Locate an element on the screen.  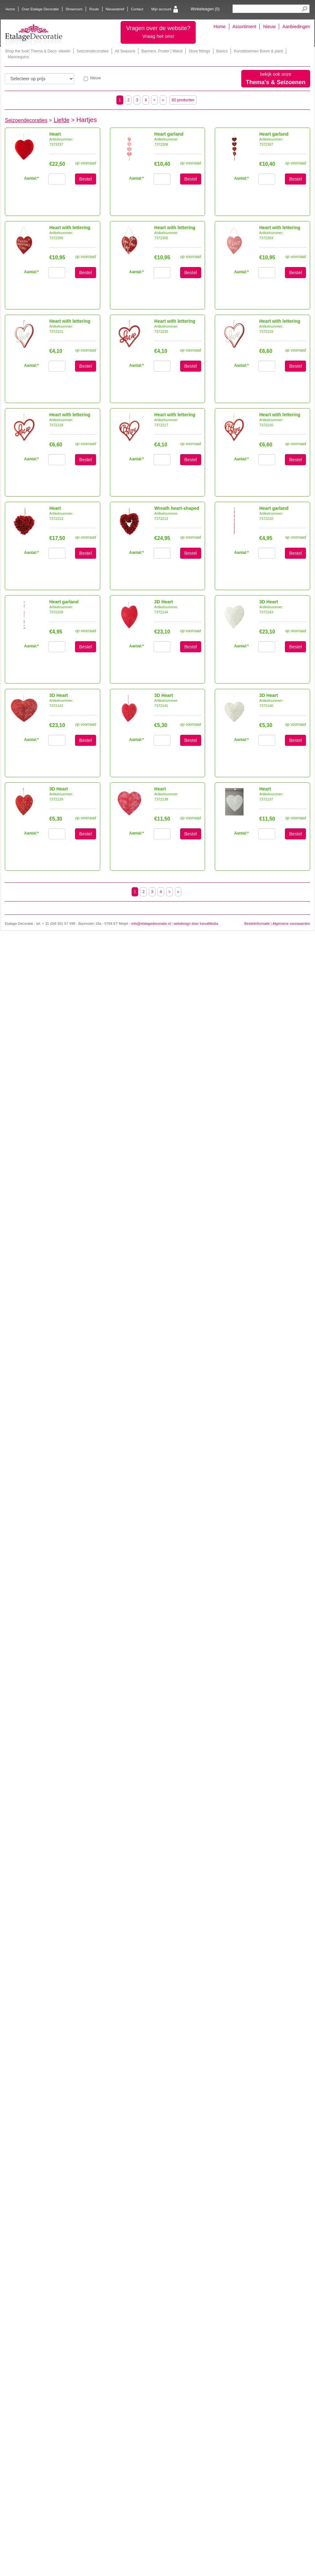
info@etalagedecoratie.nl is located at coordinates (151, 923).